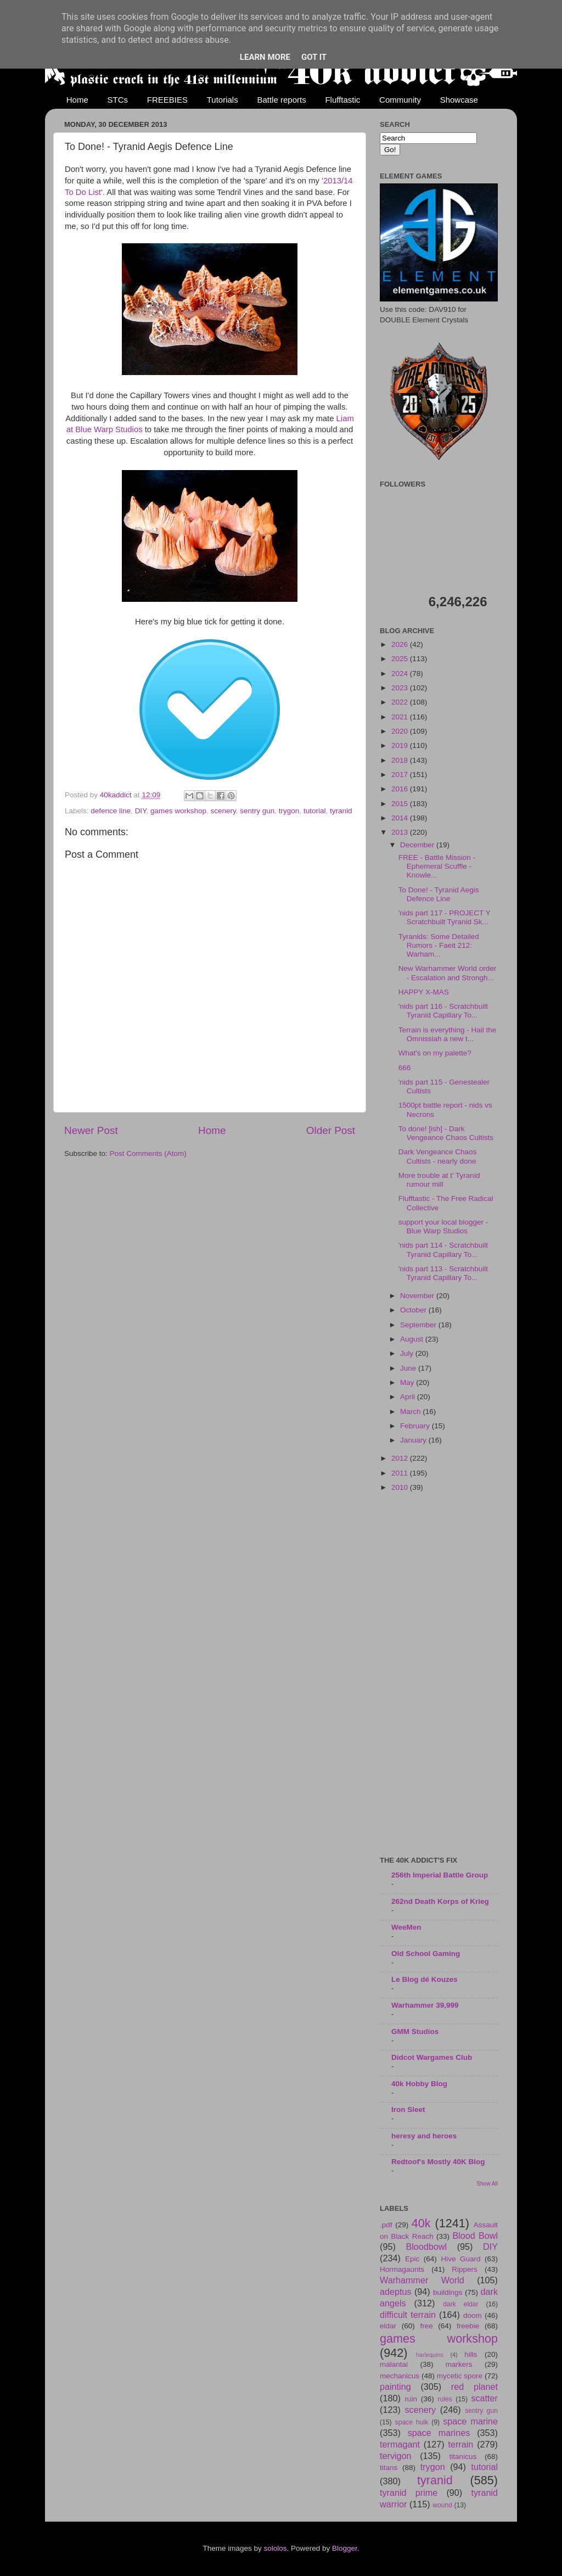  I want to click on 2020, so click(400, 731).